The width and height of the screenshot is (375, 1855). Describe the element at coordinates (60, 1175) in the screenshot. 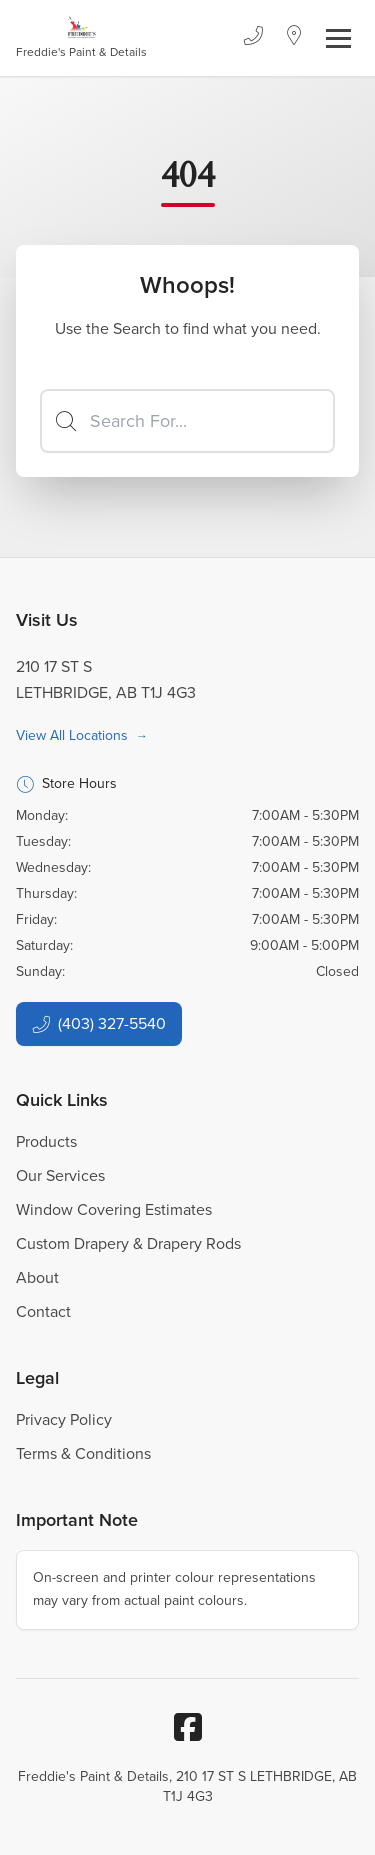

I see `Our Services` at that location.